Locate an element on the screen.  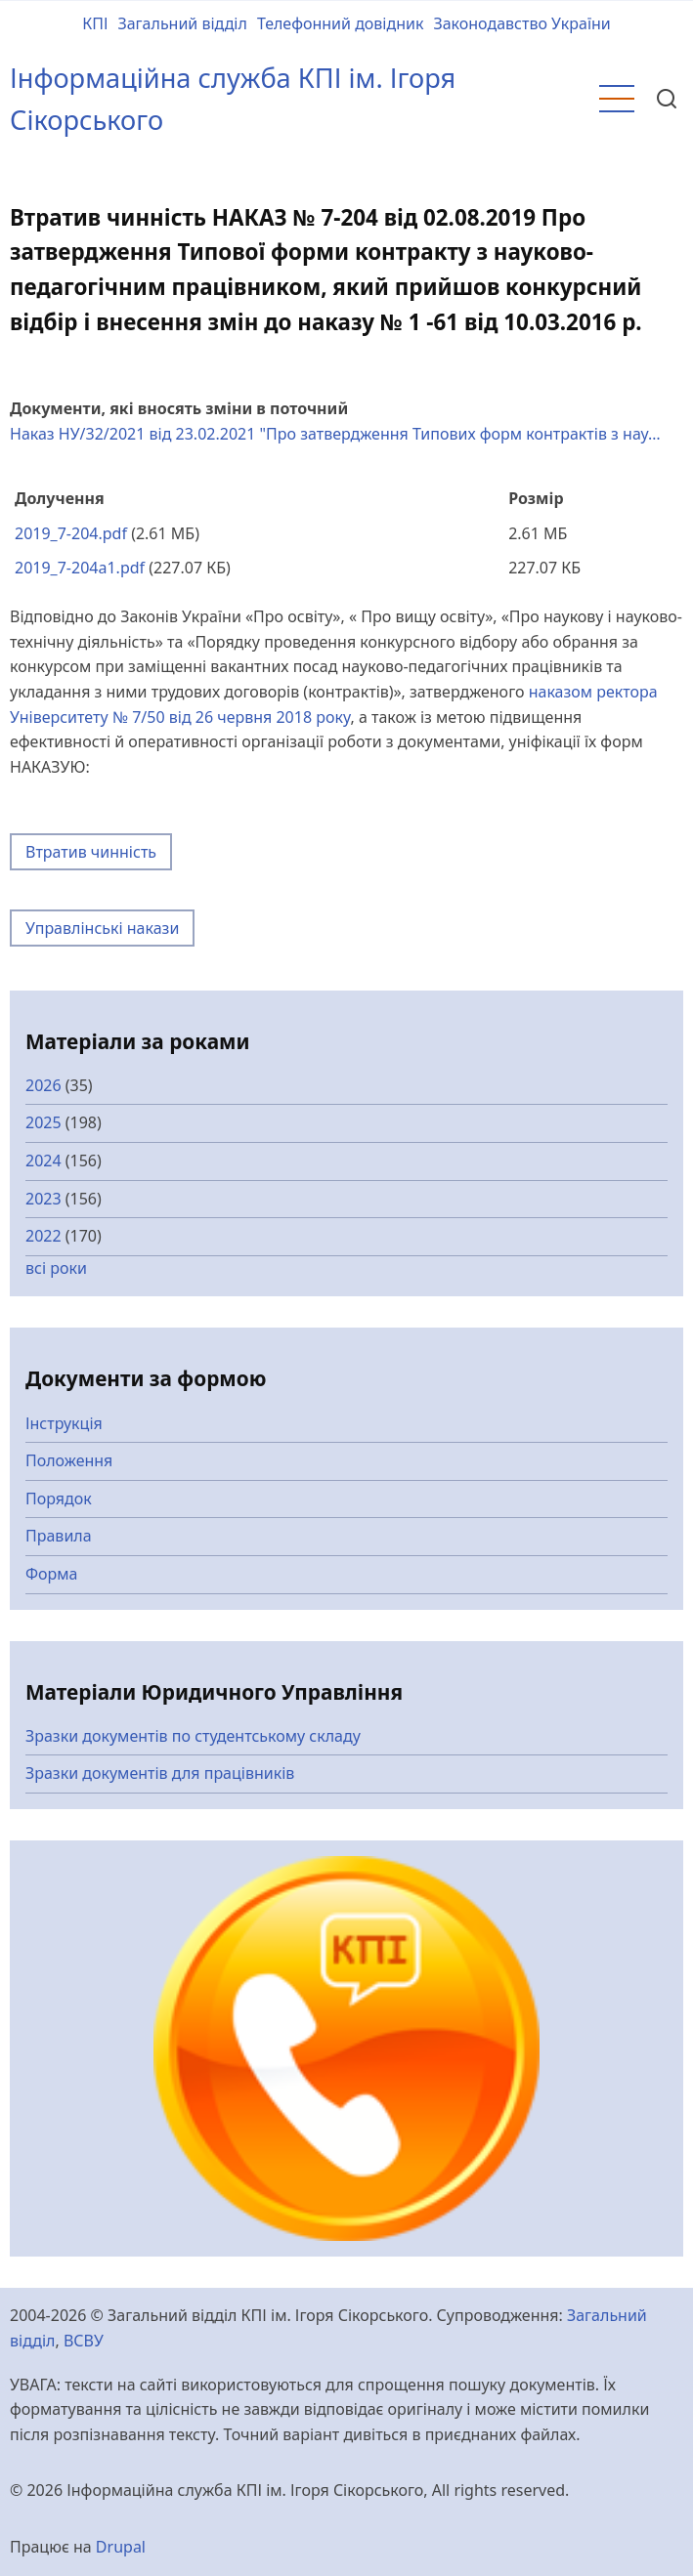
Загальний відділ is located at coordinates (181, 23).